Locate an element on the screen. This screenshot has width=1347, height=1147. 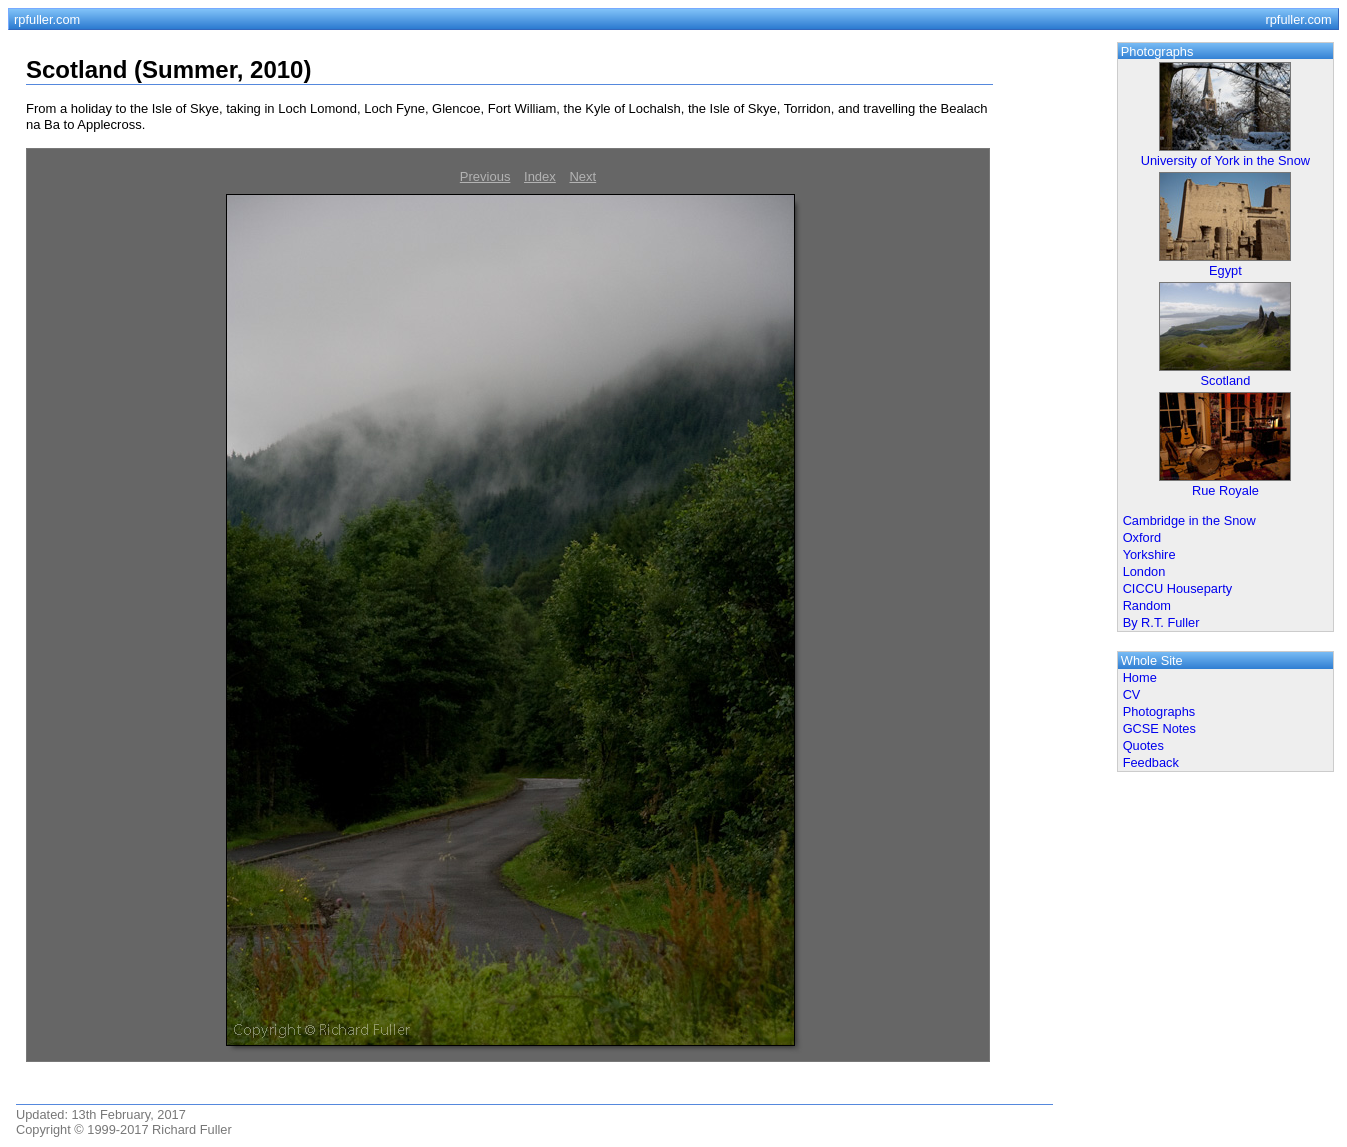
Scotland (Summer, 2010) is located at coordinates (168, 69).